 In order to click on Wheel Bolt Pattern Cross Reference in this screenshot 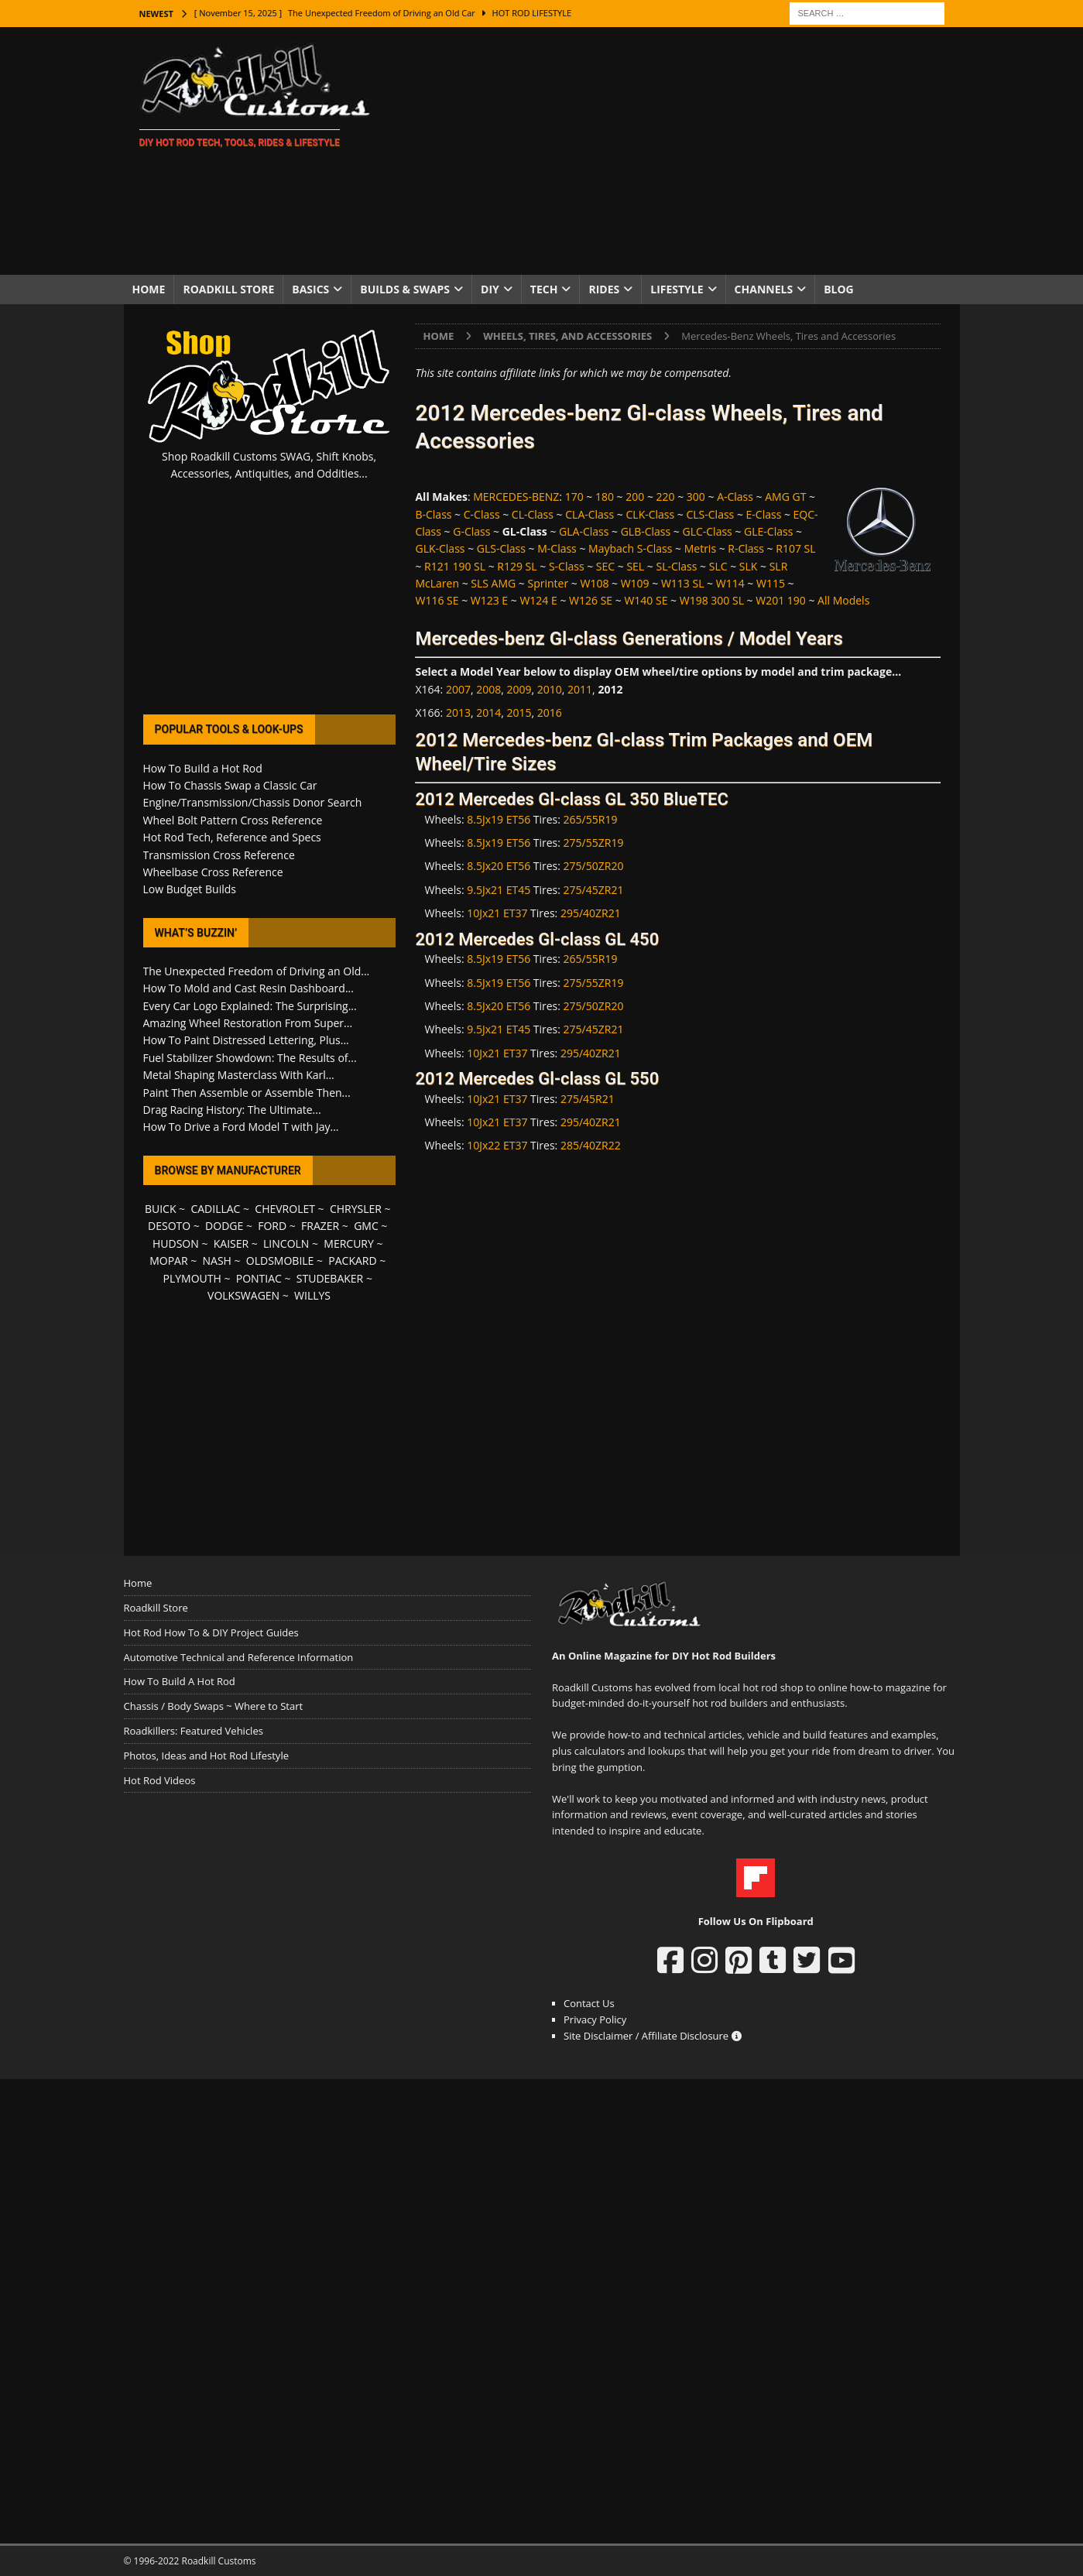, I will do `click(233, 820)`.